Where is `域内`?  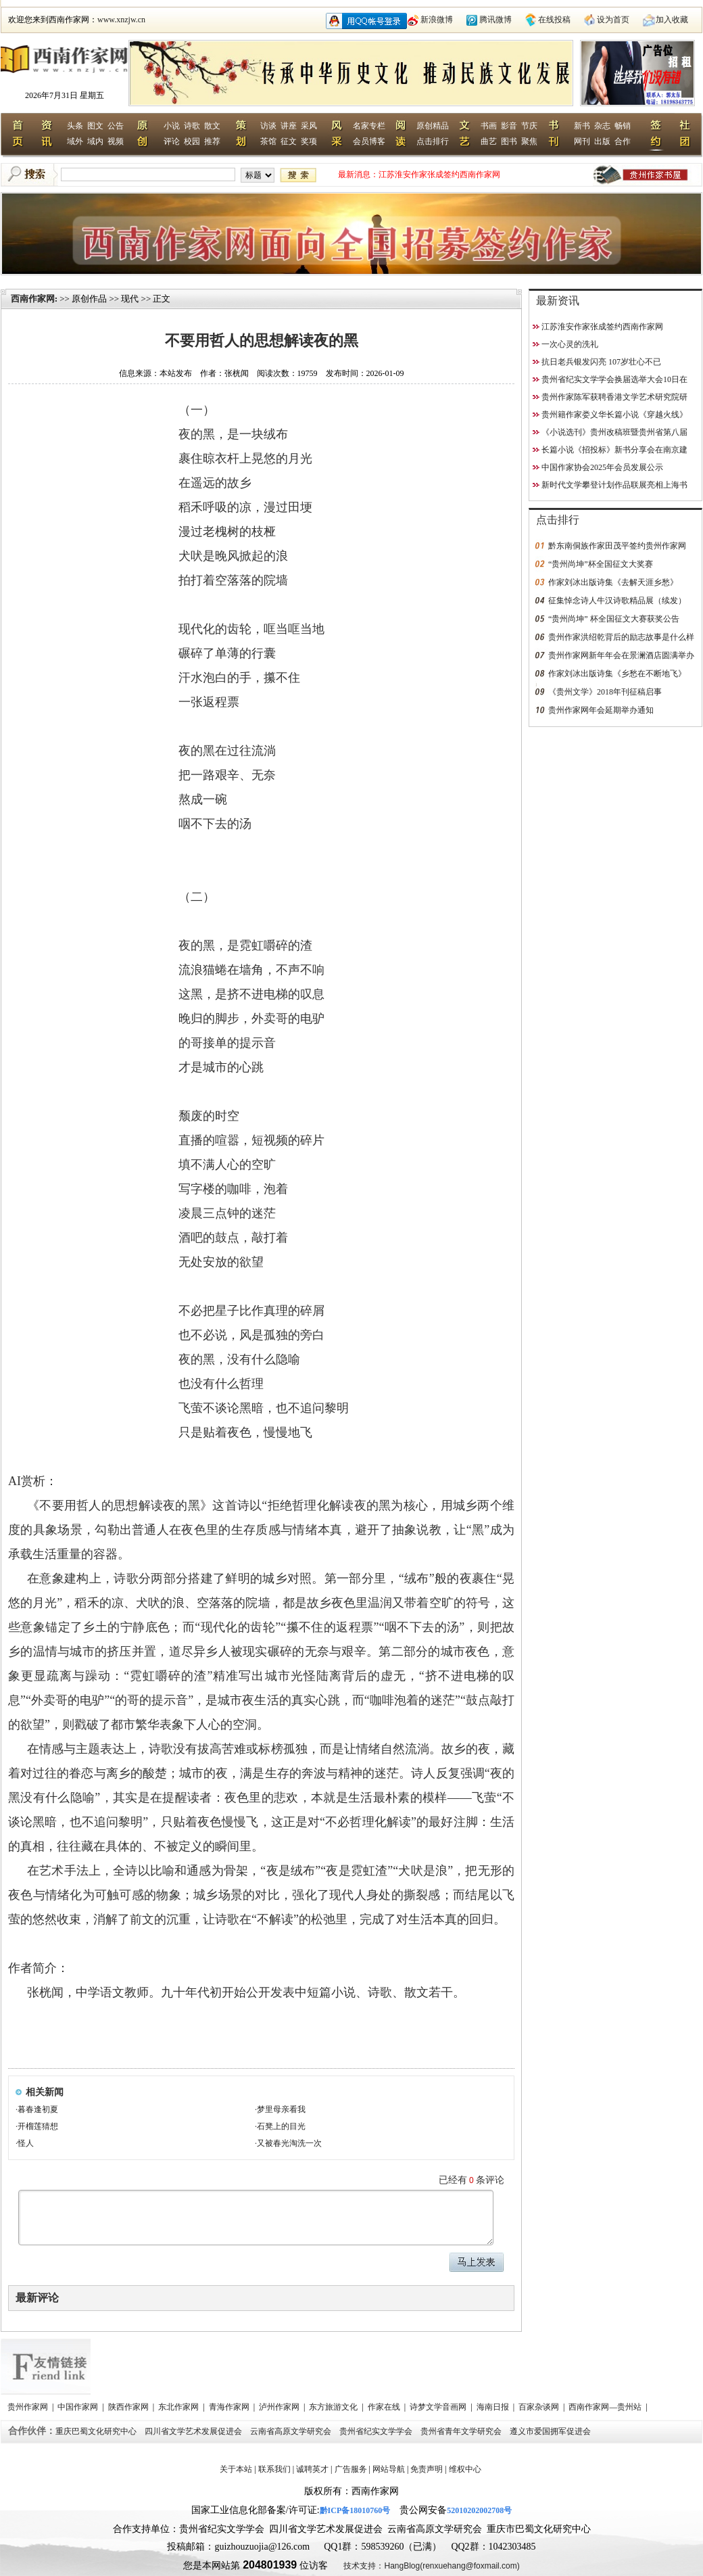 域内 is located at coordinates (95, 141).